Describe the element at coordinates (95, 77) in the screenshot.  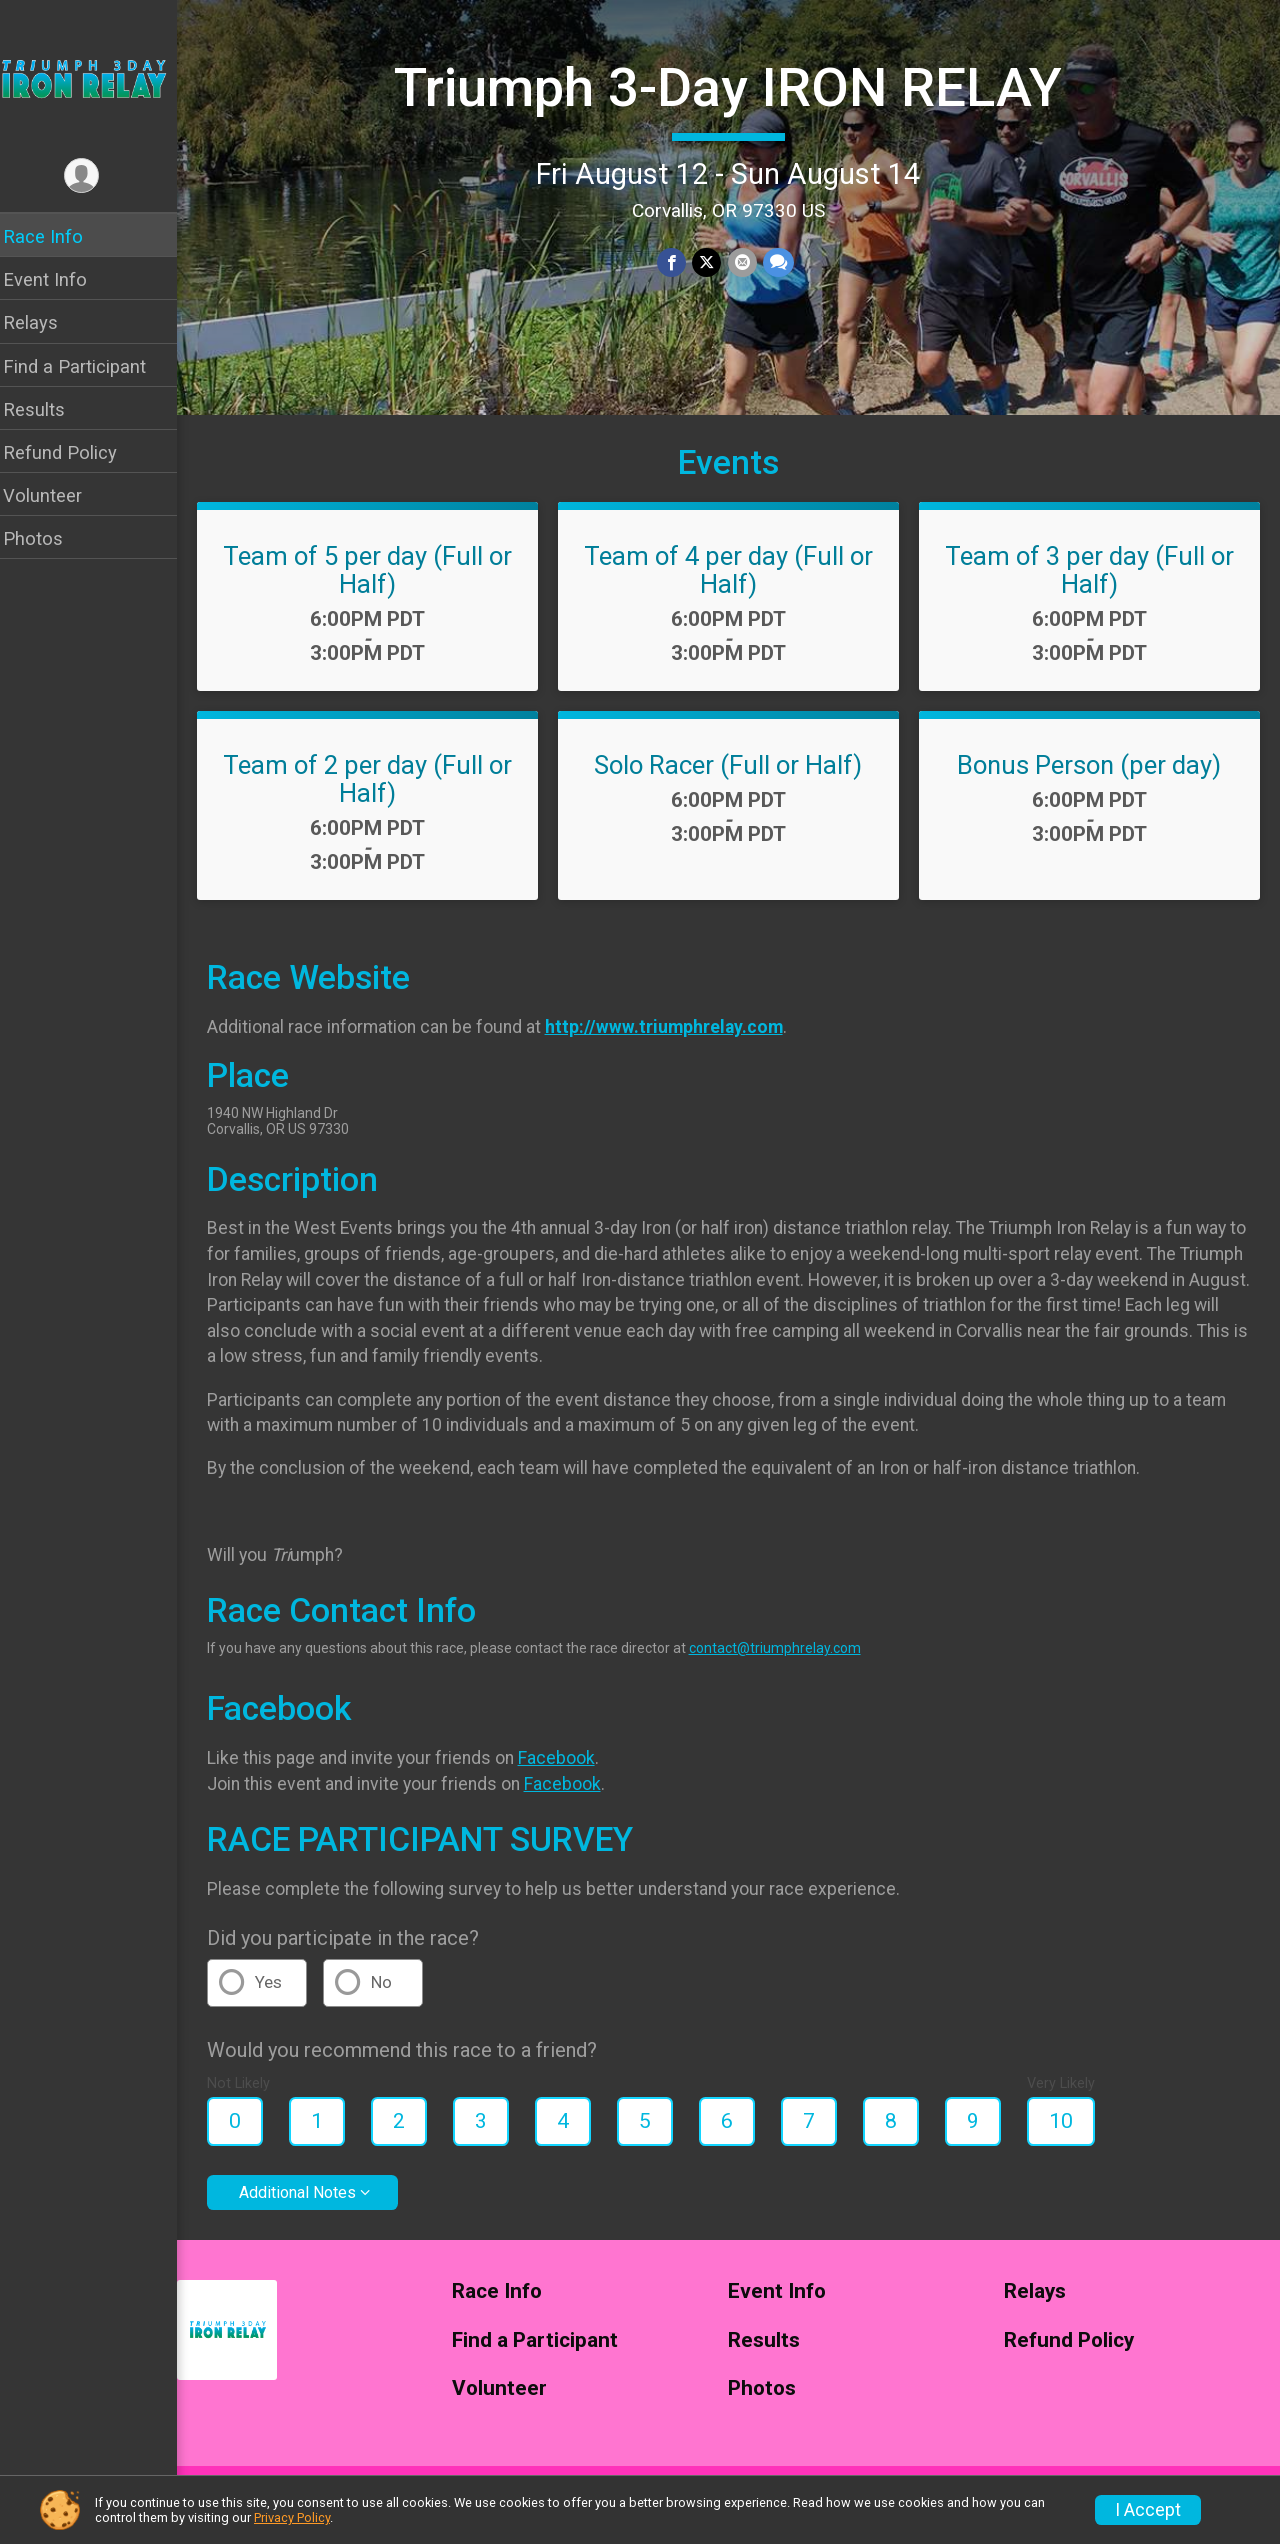
I see `[Triumph 3-Day IRON RELAY home]` at that location.